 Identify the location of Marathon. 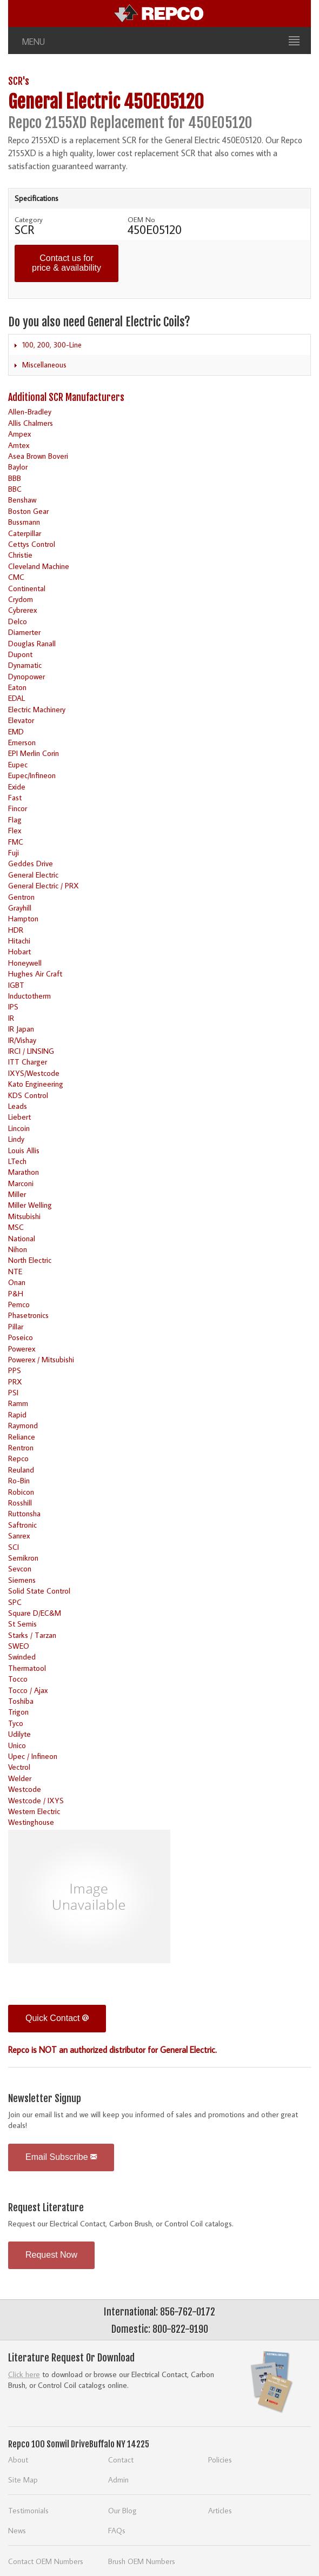
(23, 1172).